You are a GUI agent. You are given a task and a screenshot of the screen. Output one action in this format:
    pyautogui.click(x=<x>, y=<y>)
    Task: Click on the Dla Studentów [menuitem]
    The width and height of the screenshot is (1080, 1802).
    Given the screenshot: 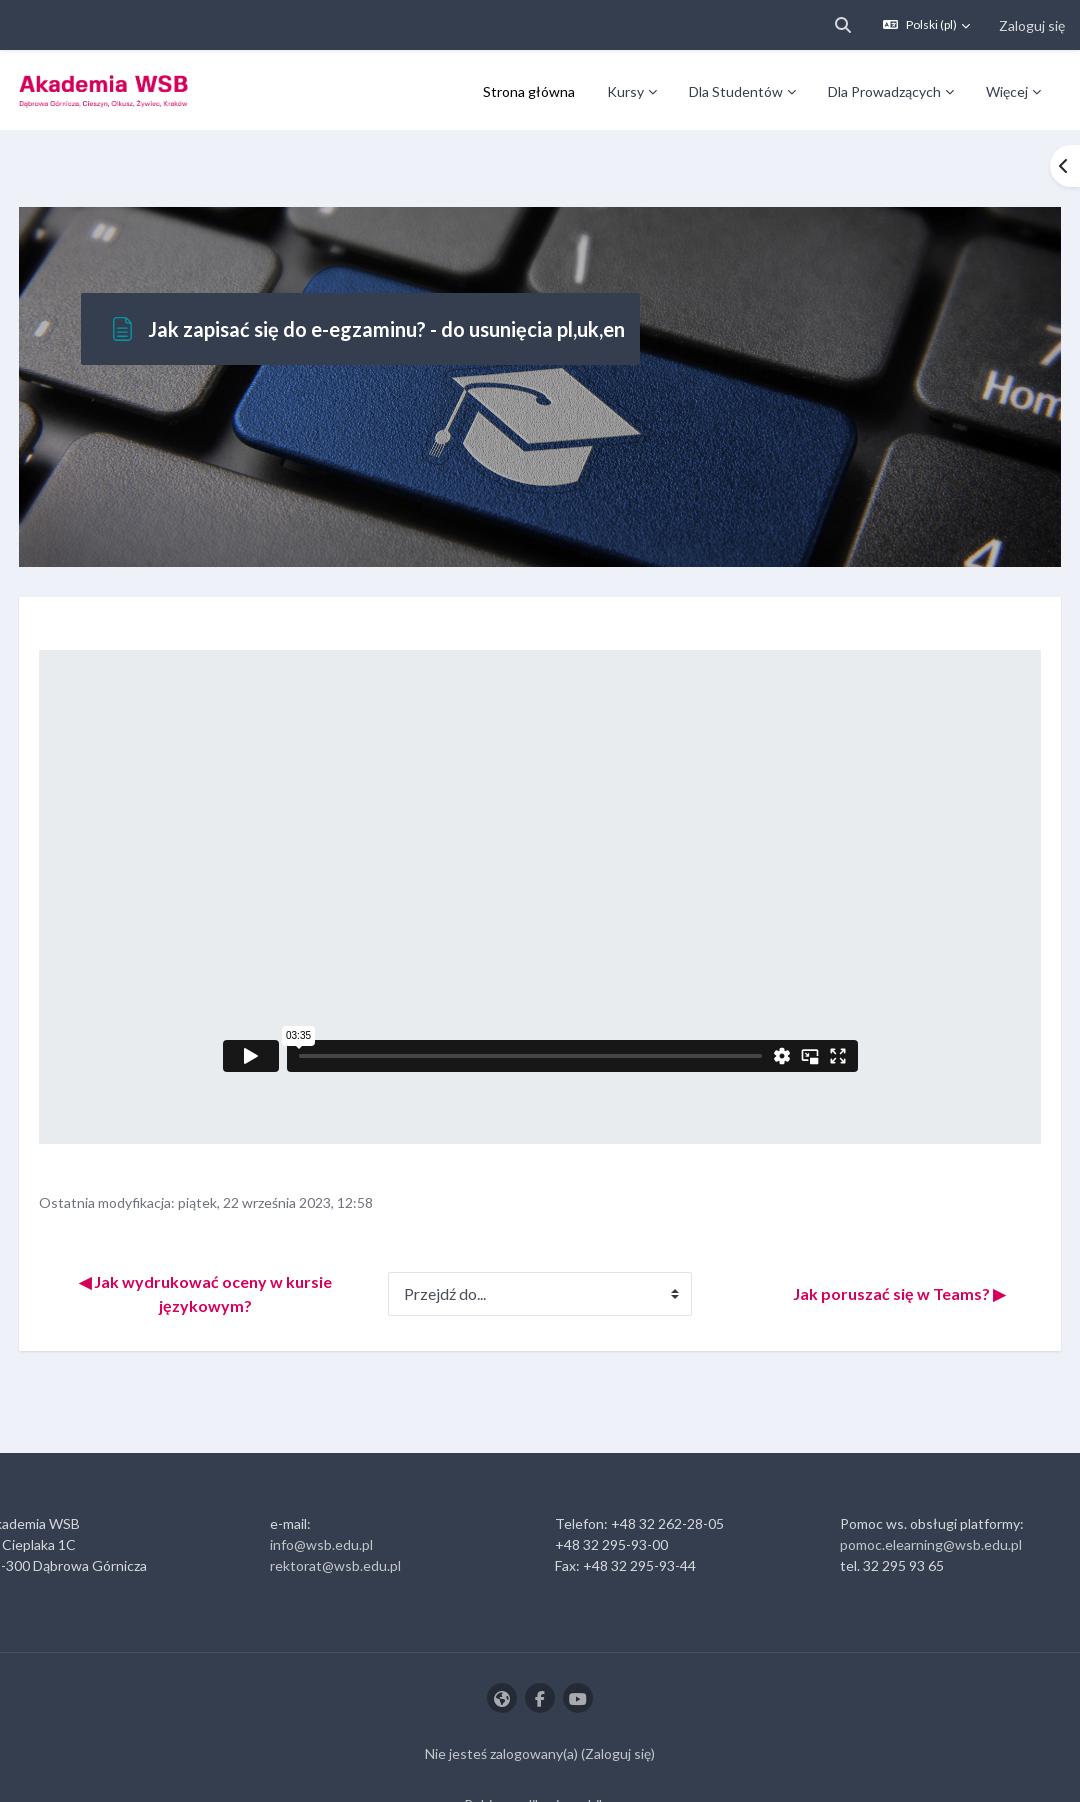 What is the action you would take?
    pyautogui.click(x=736, y=91)
    